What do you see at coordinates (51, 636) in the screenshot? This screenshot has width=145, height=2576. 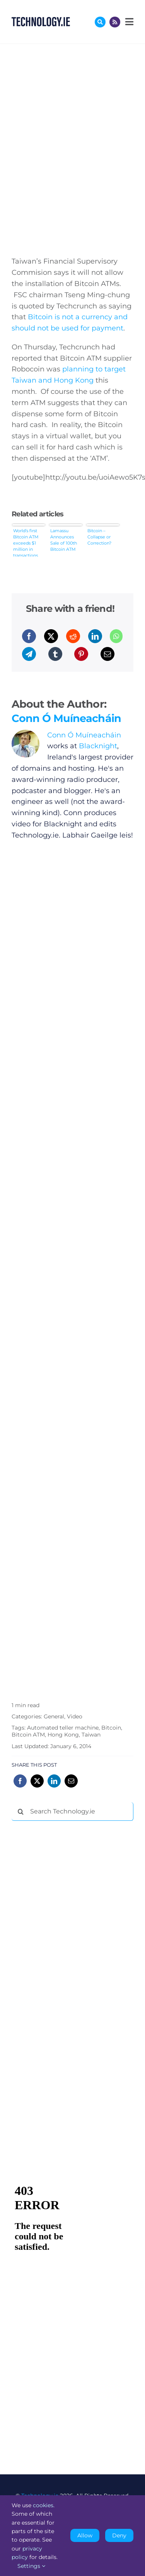 I see `[X]` at bounding box center [51, 636].